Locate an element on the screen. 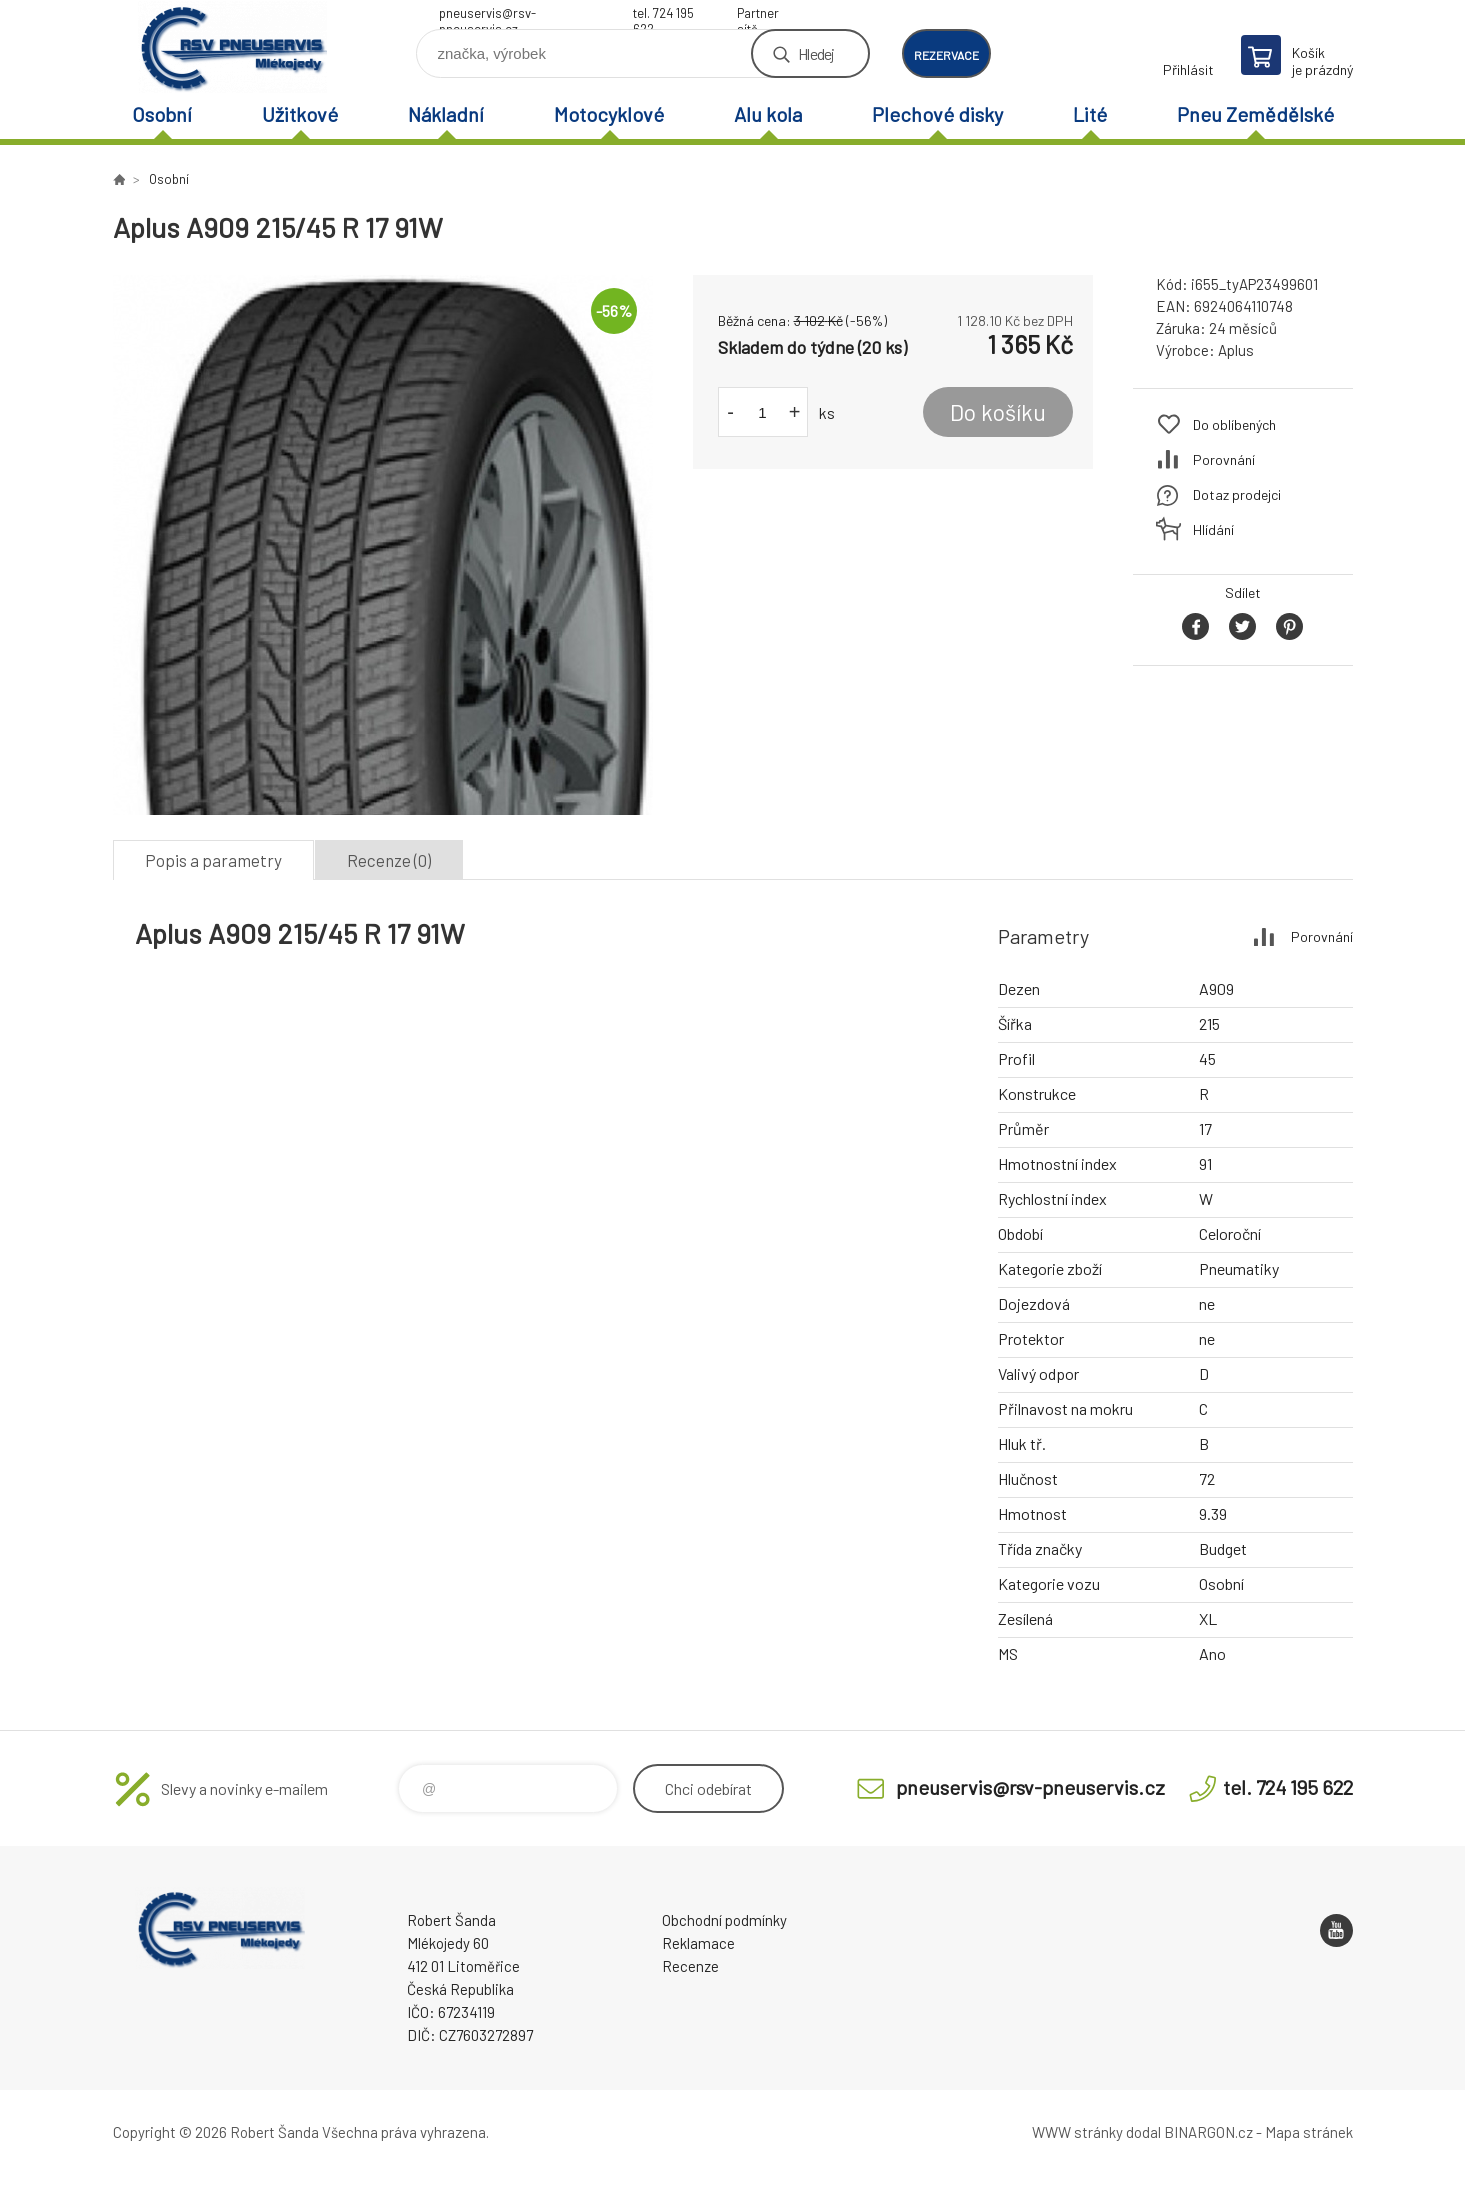 The height and width of the screenshot is (2199, 1465). WWW stránky is located at coordinates (1077, 2132).